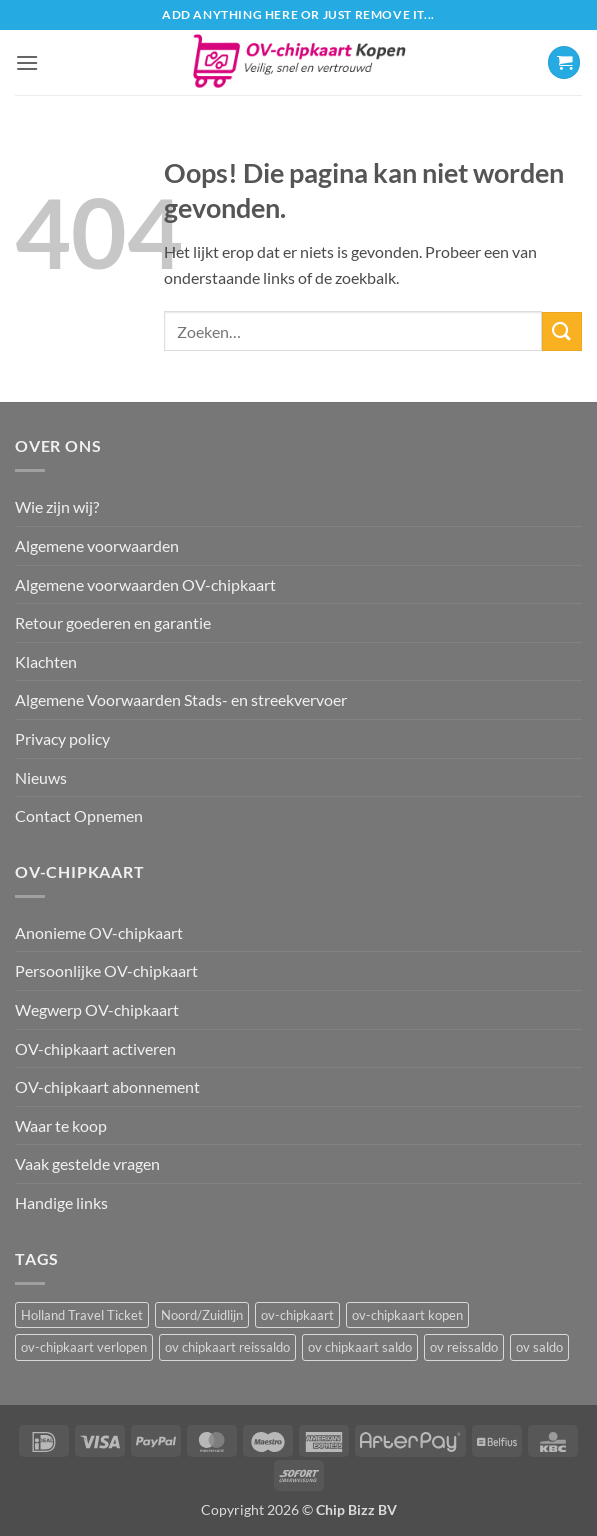  What do you see at coordinates (227, 1347) in the screenshot?
I see `ov chipkaart reissaldo [ov chipkaart reissaldo (1 item)]` at bounding box center [227, 1347].